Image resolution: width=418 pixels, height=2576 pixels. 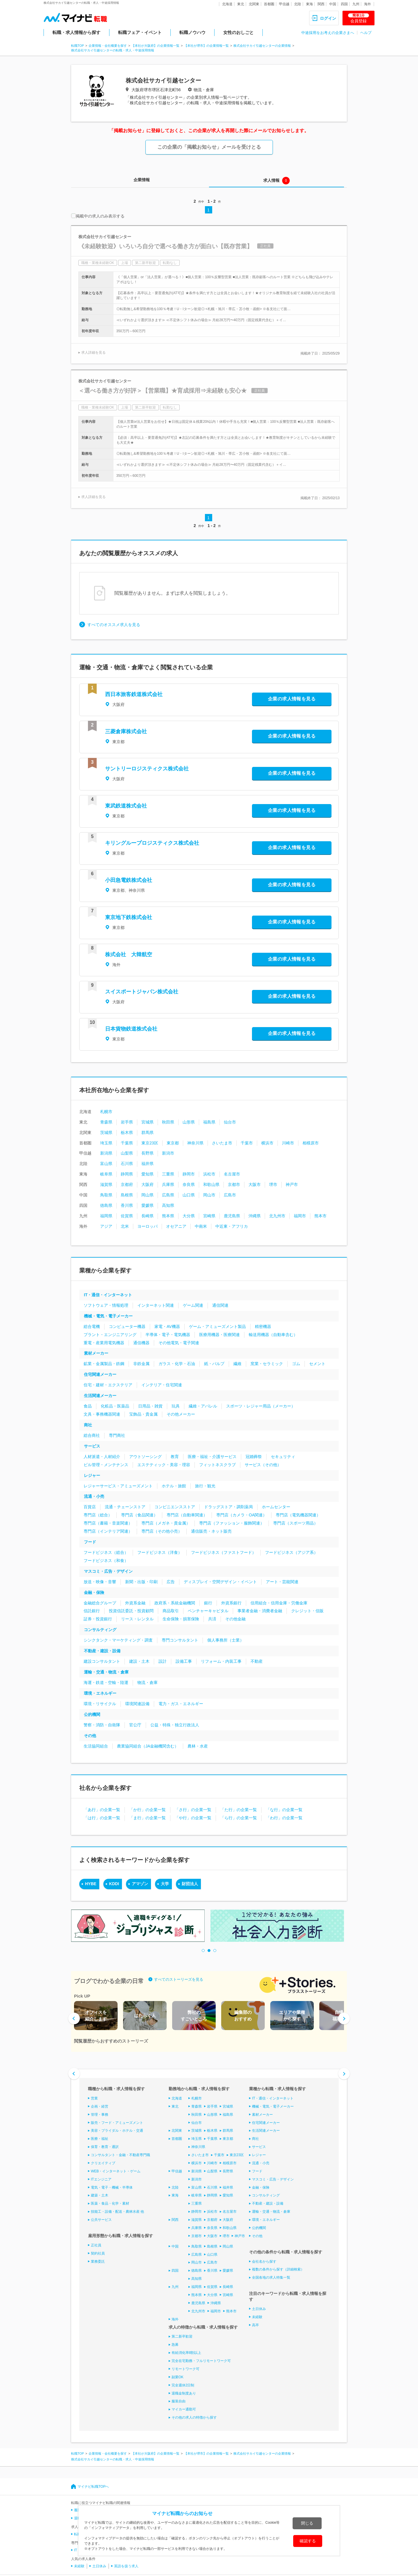 I want to click on キリングループロジスティクス株式会社, so click(x=152, y=843).